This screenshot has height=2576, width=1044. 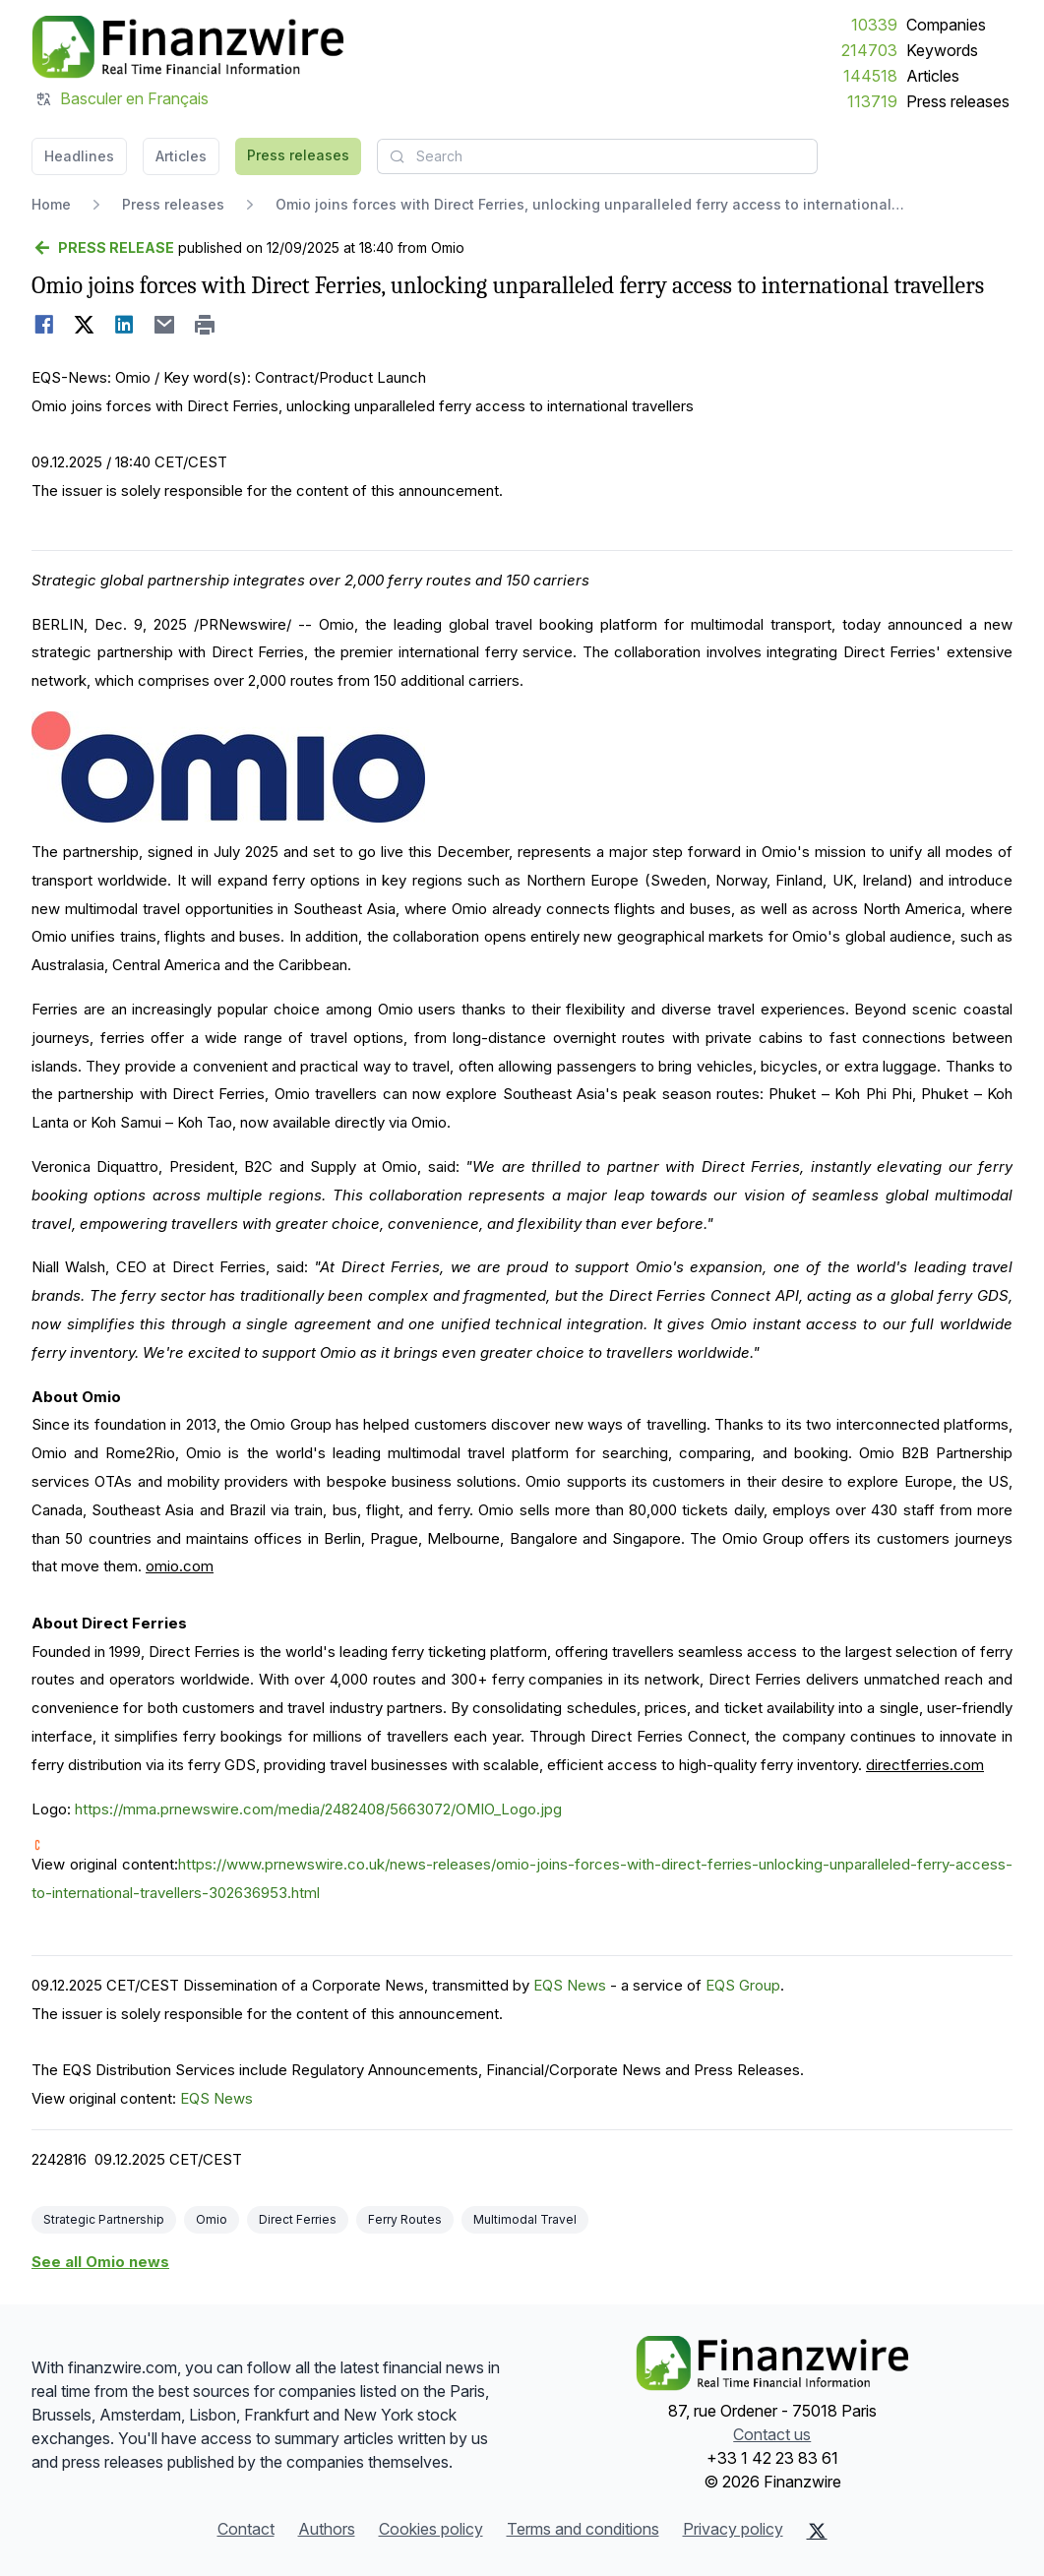 I want to click on 214703, so click(x=869, y=50).